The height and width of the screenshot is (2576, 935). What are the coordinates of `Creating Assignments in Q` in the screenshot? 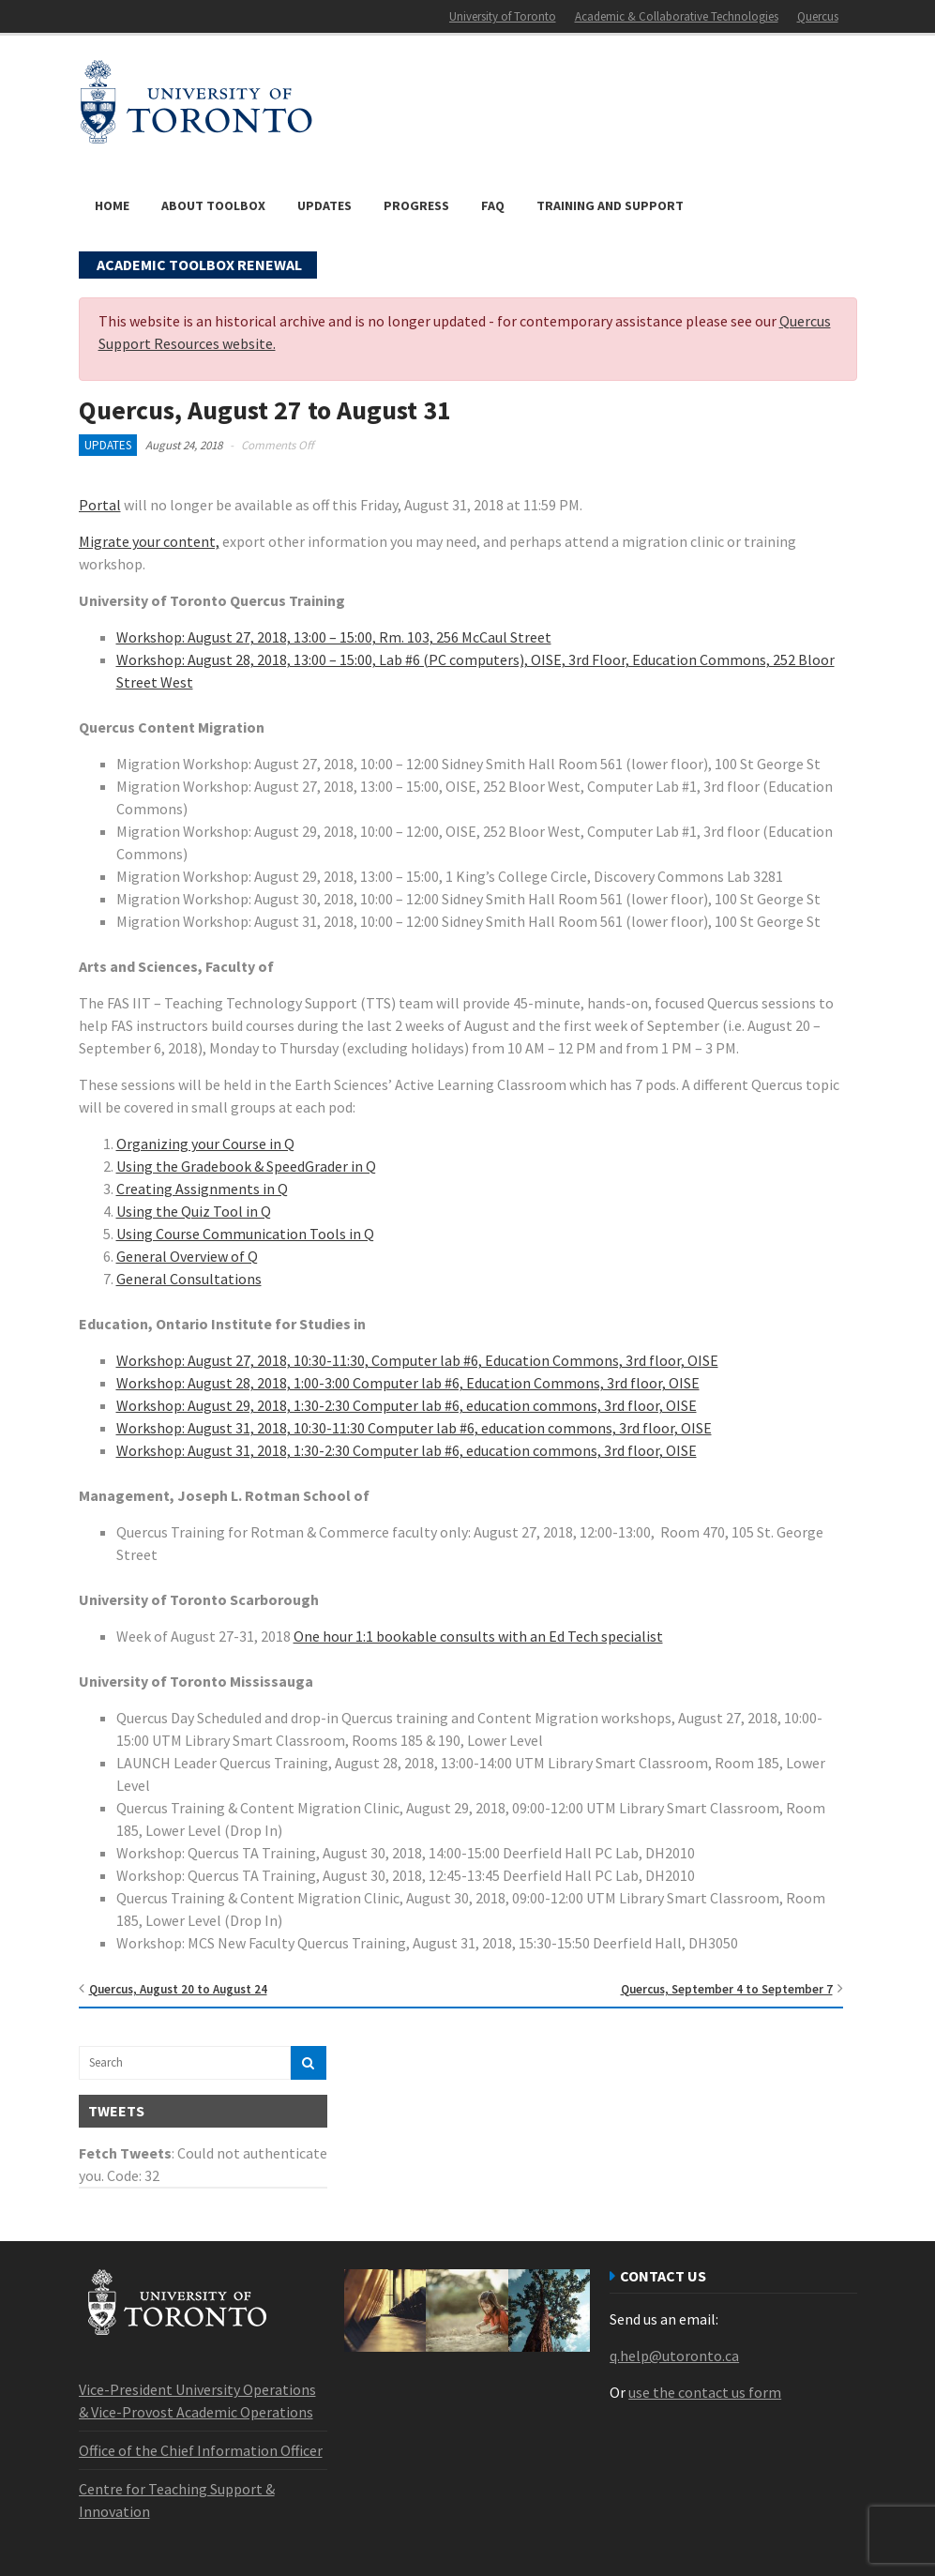 It's located at (202, 1188).